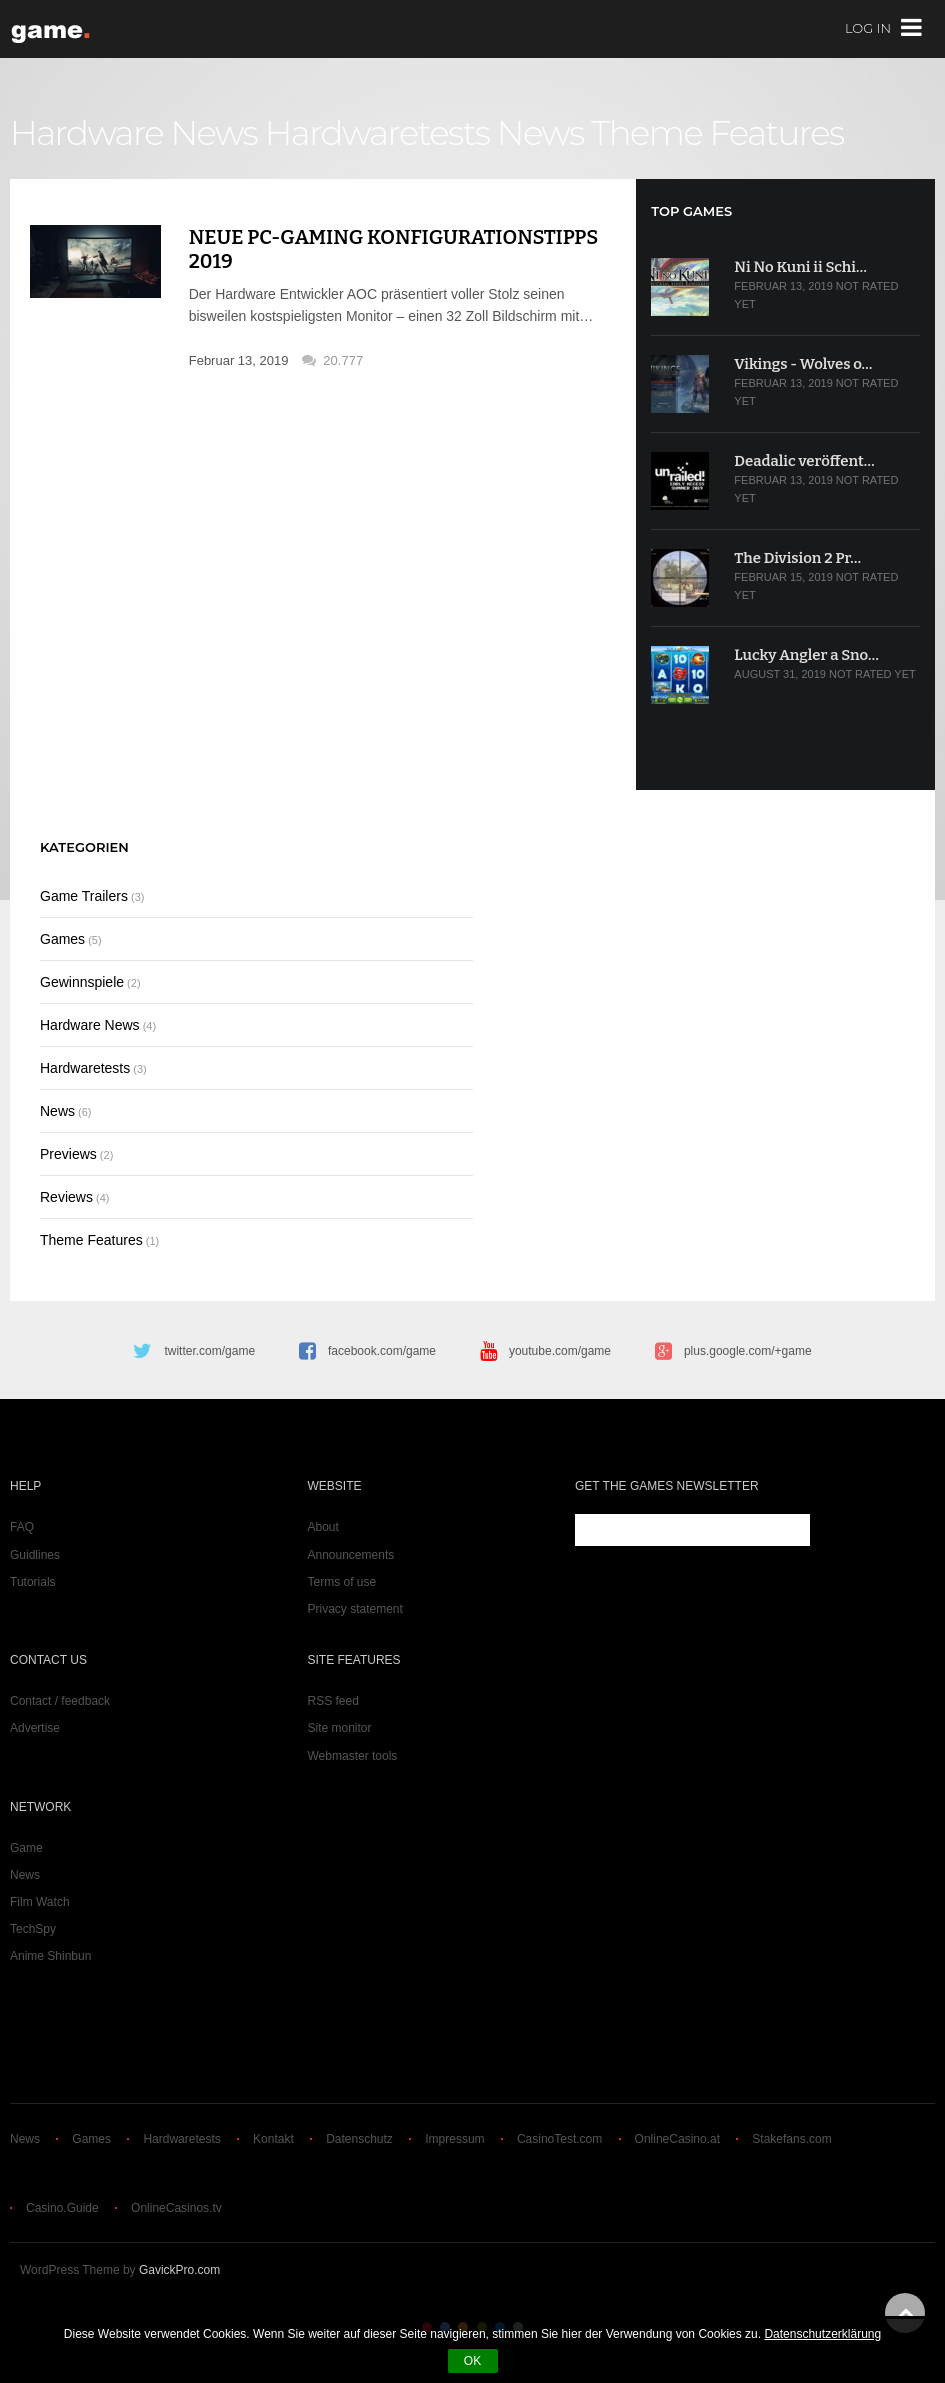  I want to click on Advertise, so click(35, 1728).